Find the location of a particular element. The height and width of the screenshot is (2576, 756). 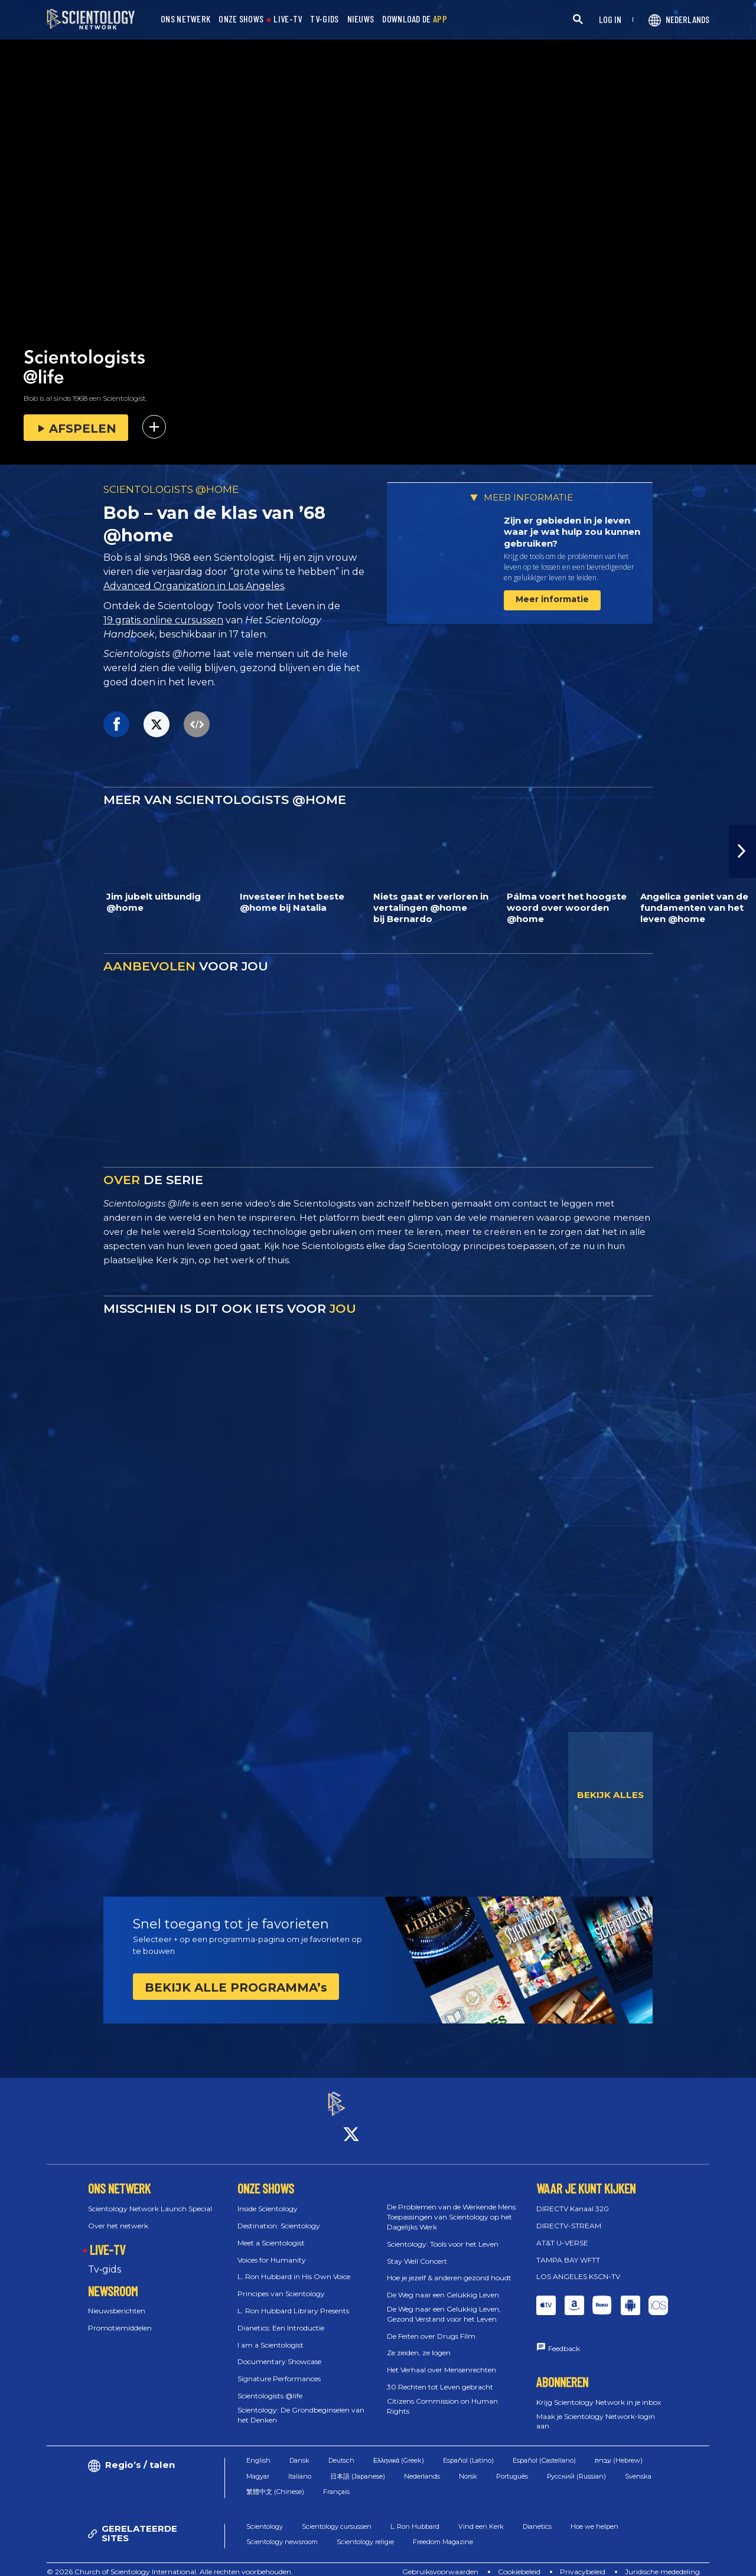

Meet a Scientologist is located at coordinates (271, 2232).